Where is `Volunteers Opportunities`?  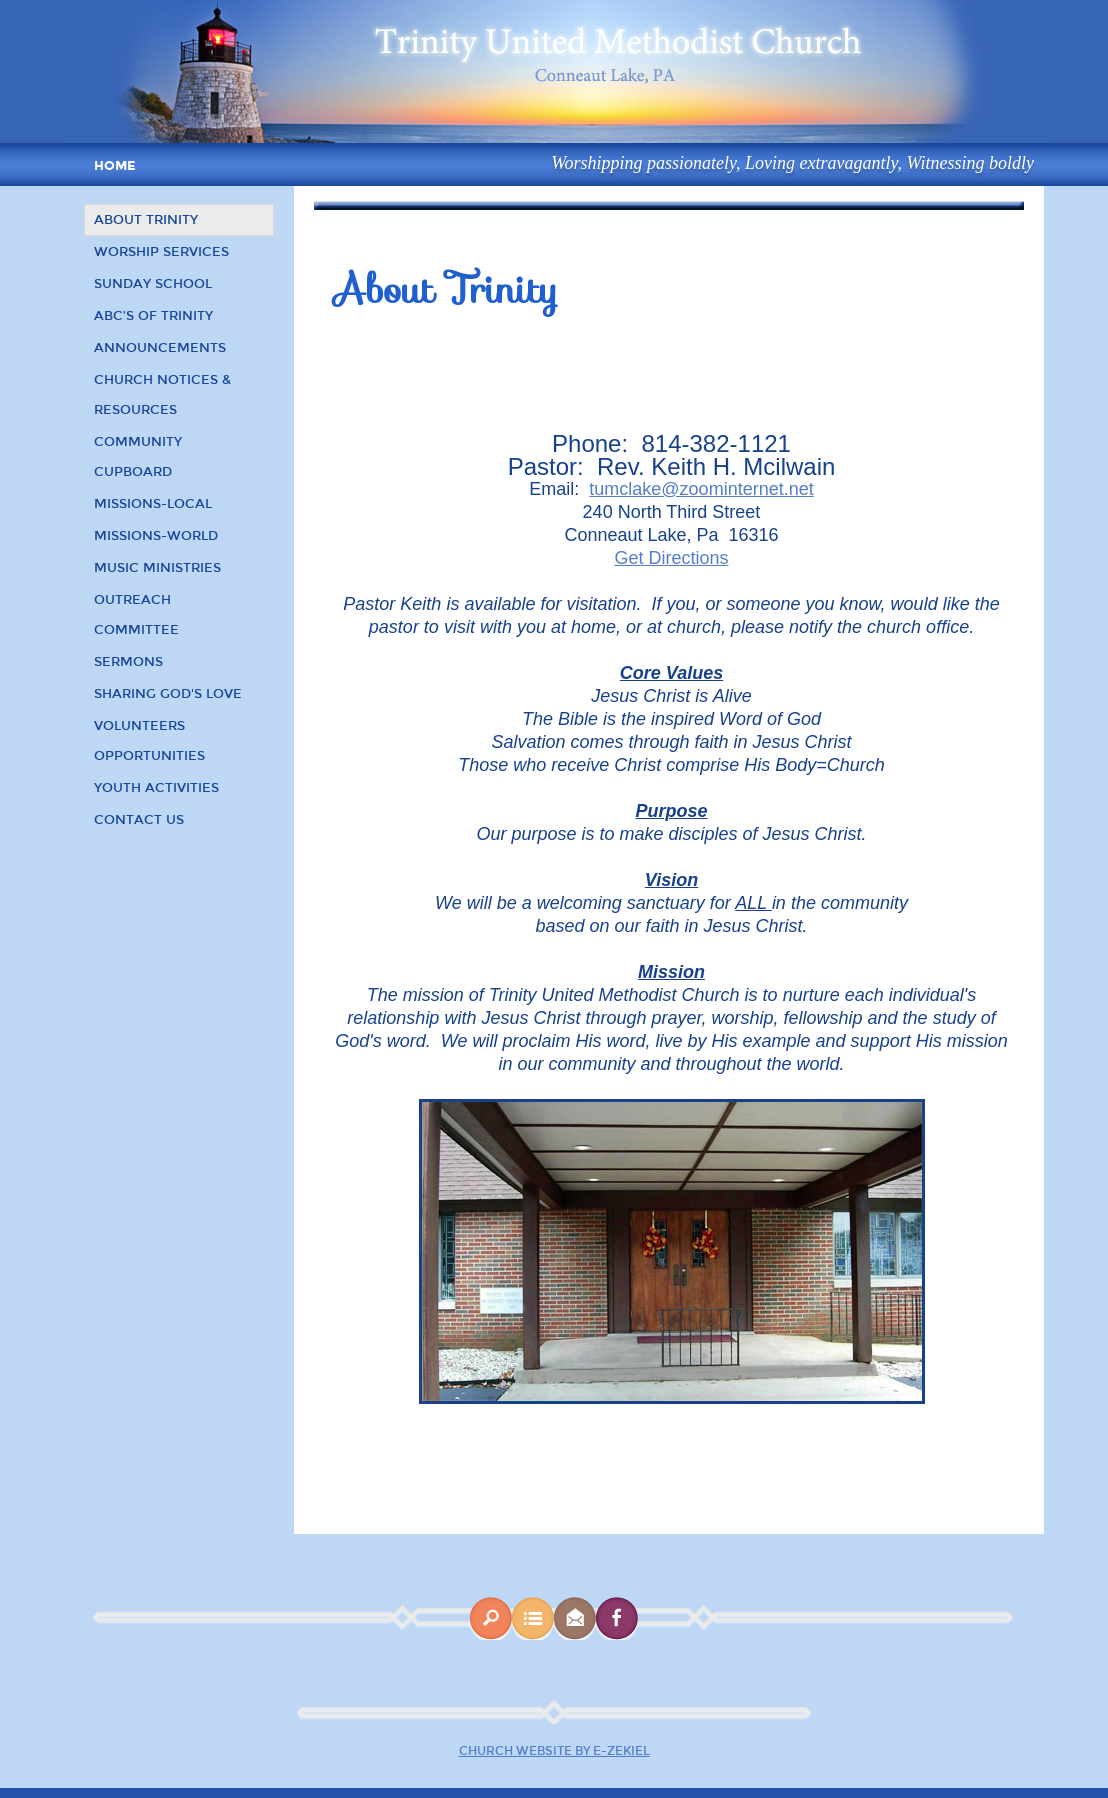 Volunteers Opportunities is located at coordinates (149, 741).